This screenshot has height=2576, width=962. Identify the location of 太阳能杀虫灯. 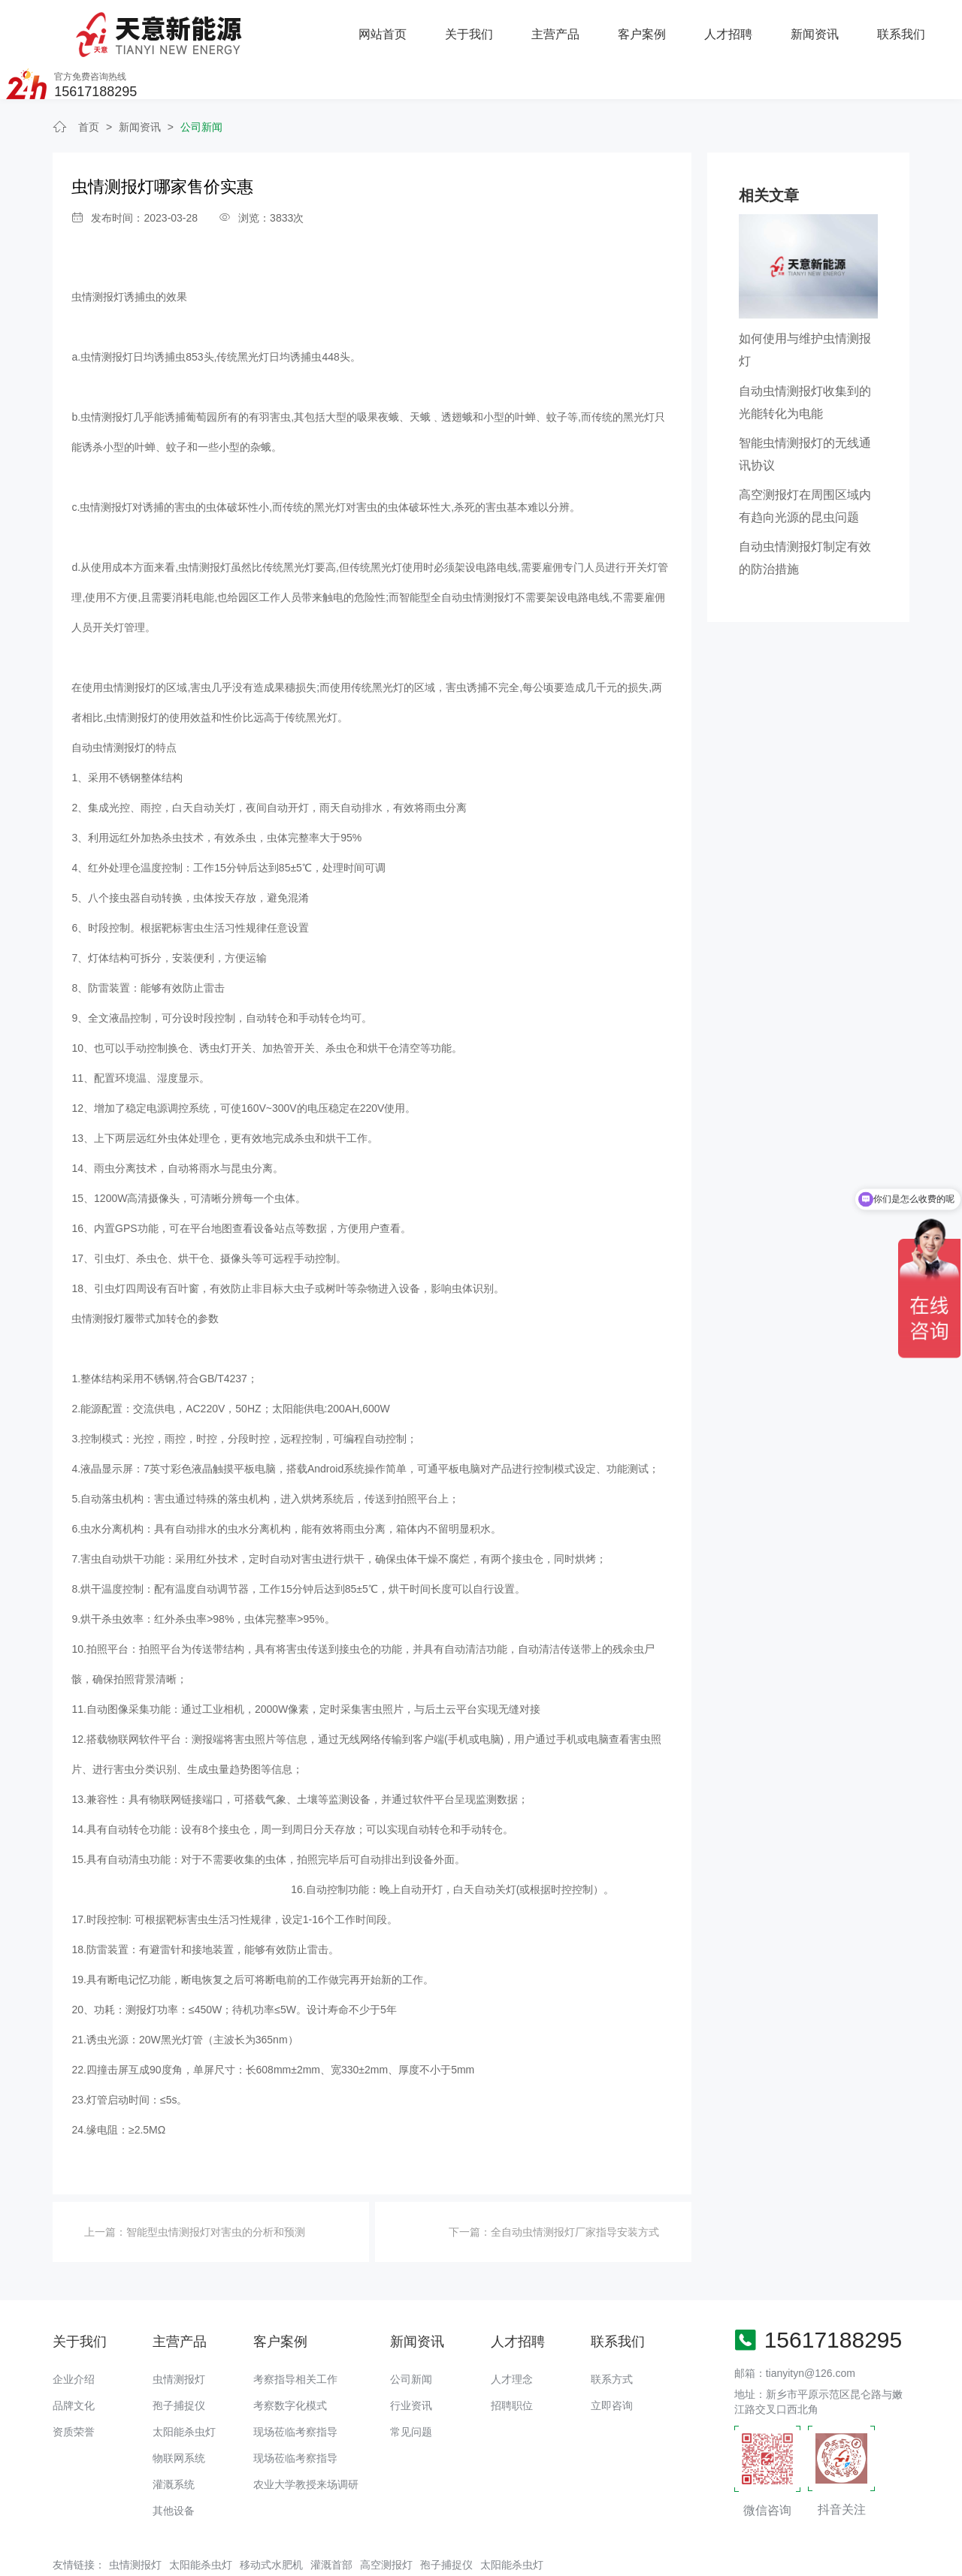
(184, 2387).